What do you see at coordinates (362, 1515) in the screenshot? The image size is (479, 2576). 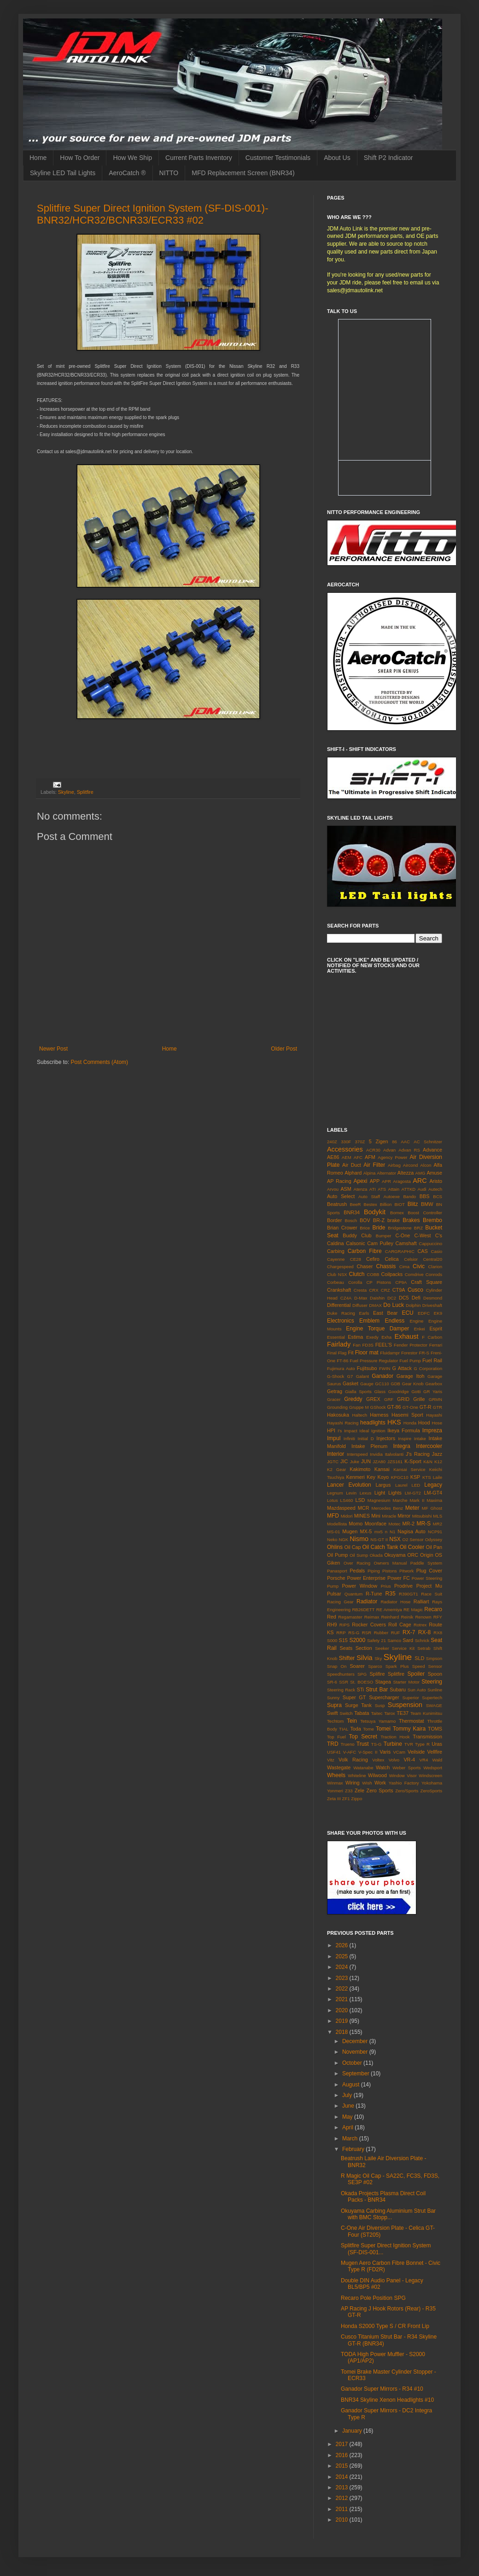 I see `MINES` at bounding box center [362, 1515].